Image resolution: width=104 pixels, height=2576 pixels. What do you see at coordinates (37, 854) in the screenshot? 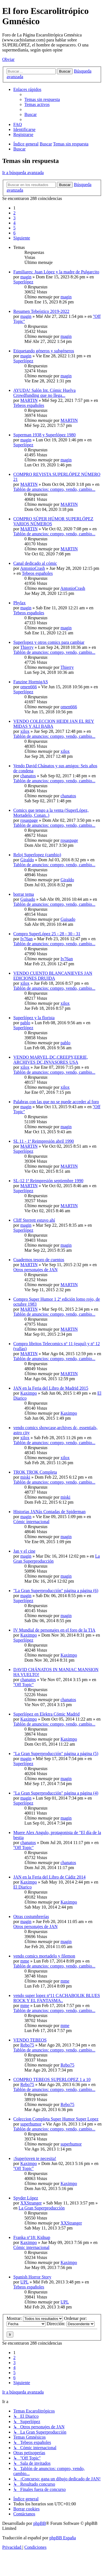
I see `Reloj Superlopez (cambio)` at bounding box center [37, 854].